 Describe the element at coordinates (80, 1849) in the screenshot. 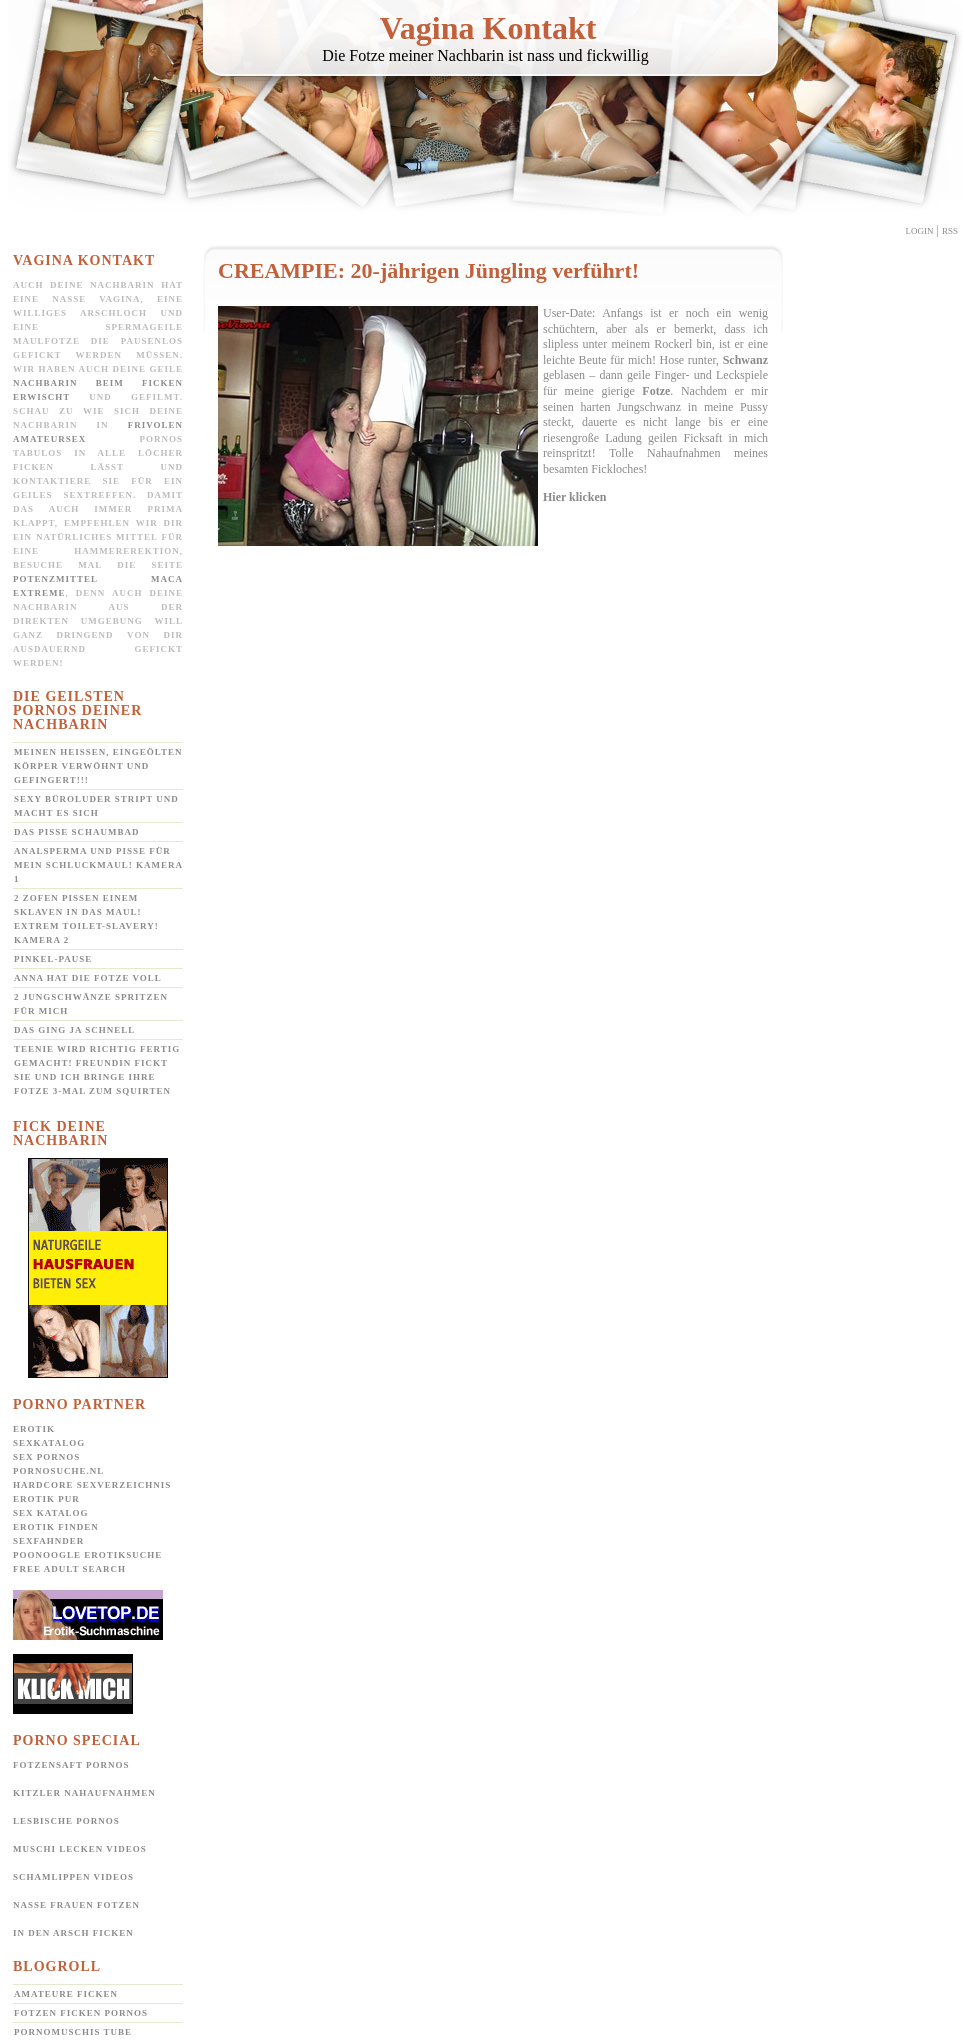

I see `Muschi lecken Videos` at that location.